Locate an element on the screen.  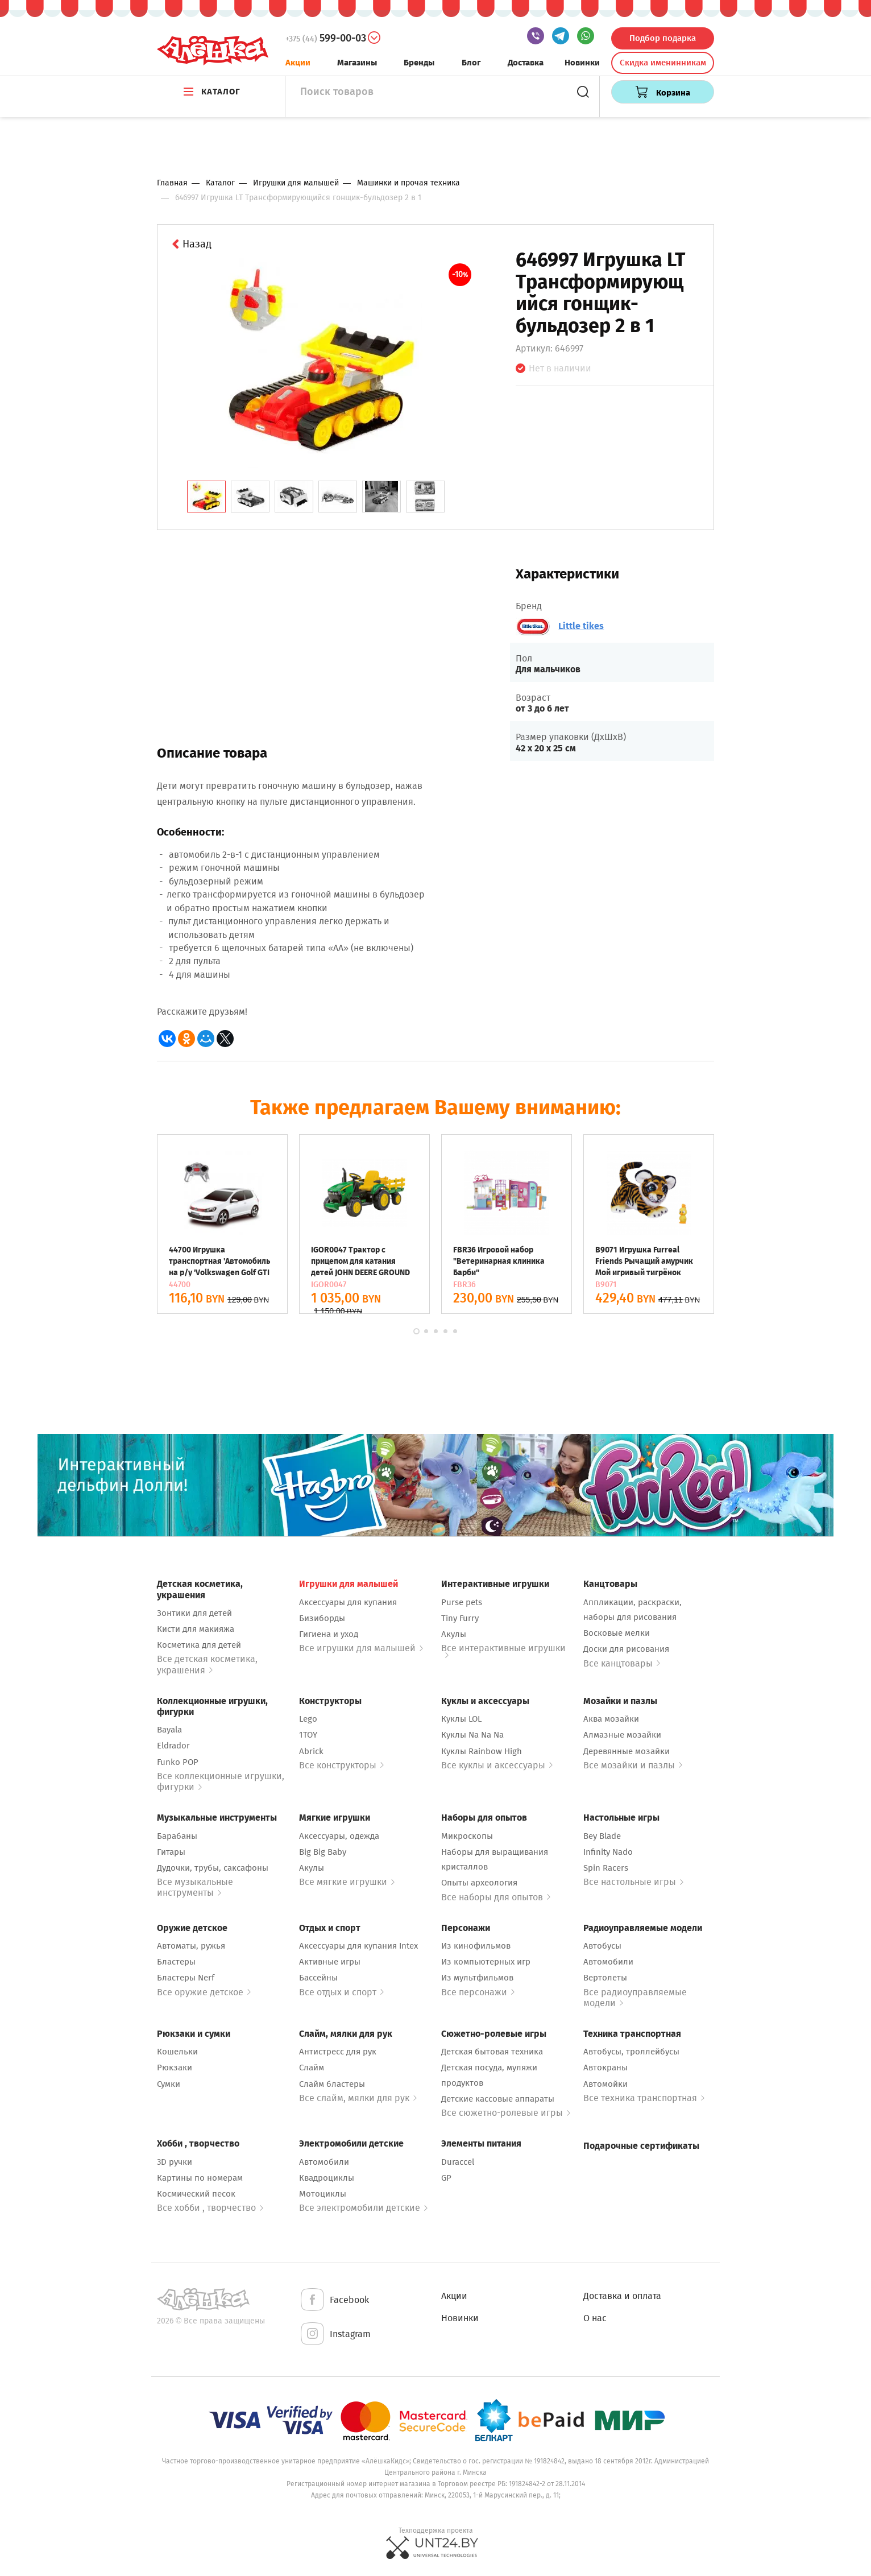
Доставка is located at coordinates (526, 62).